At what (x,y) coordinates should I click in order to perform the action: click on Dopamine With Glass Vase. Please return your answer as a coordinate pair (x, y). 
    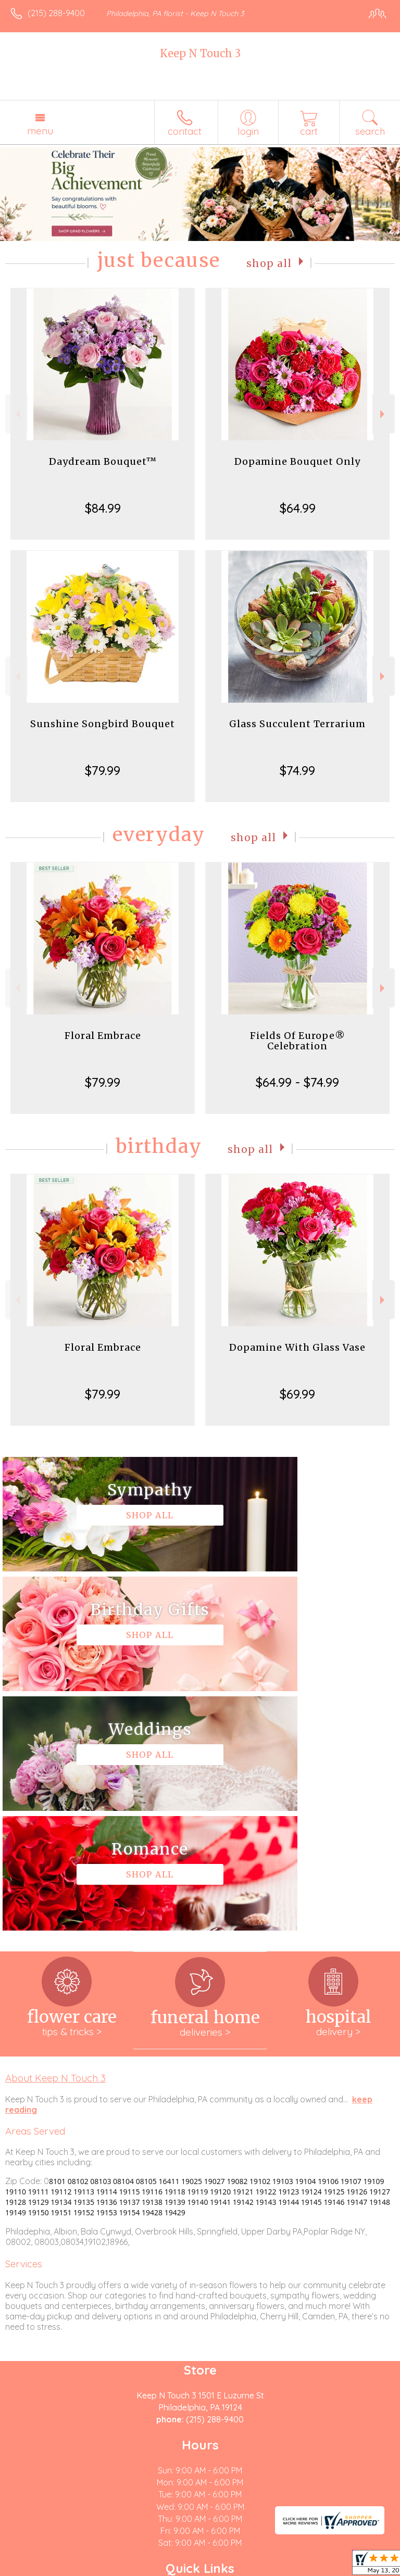
    Looking at the image, I should click on (297, 1347).